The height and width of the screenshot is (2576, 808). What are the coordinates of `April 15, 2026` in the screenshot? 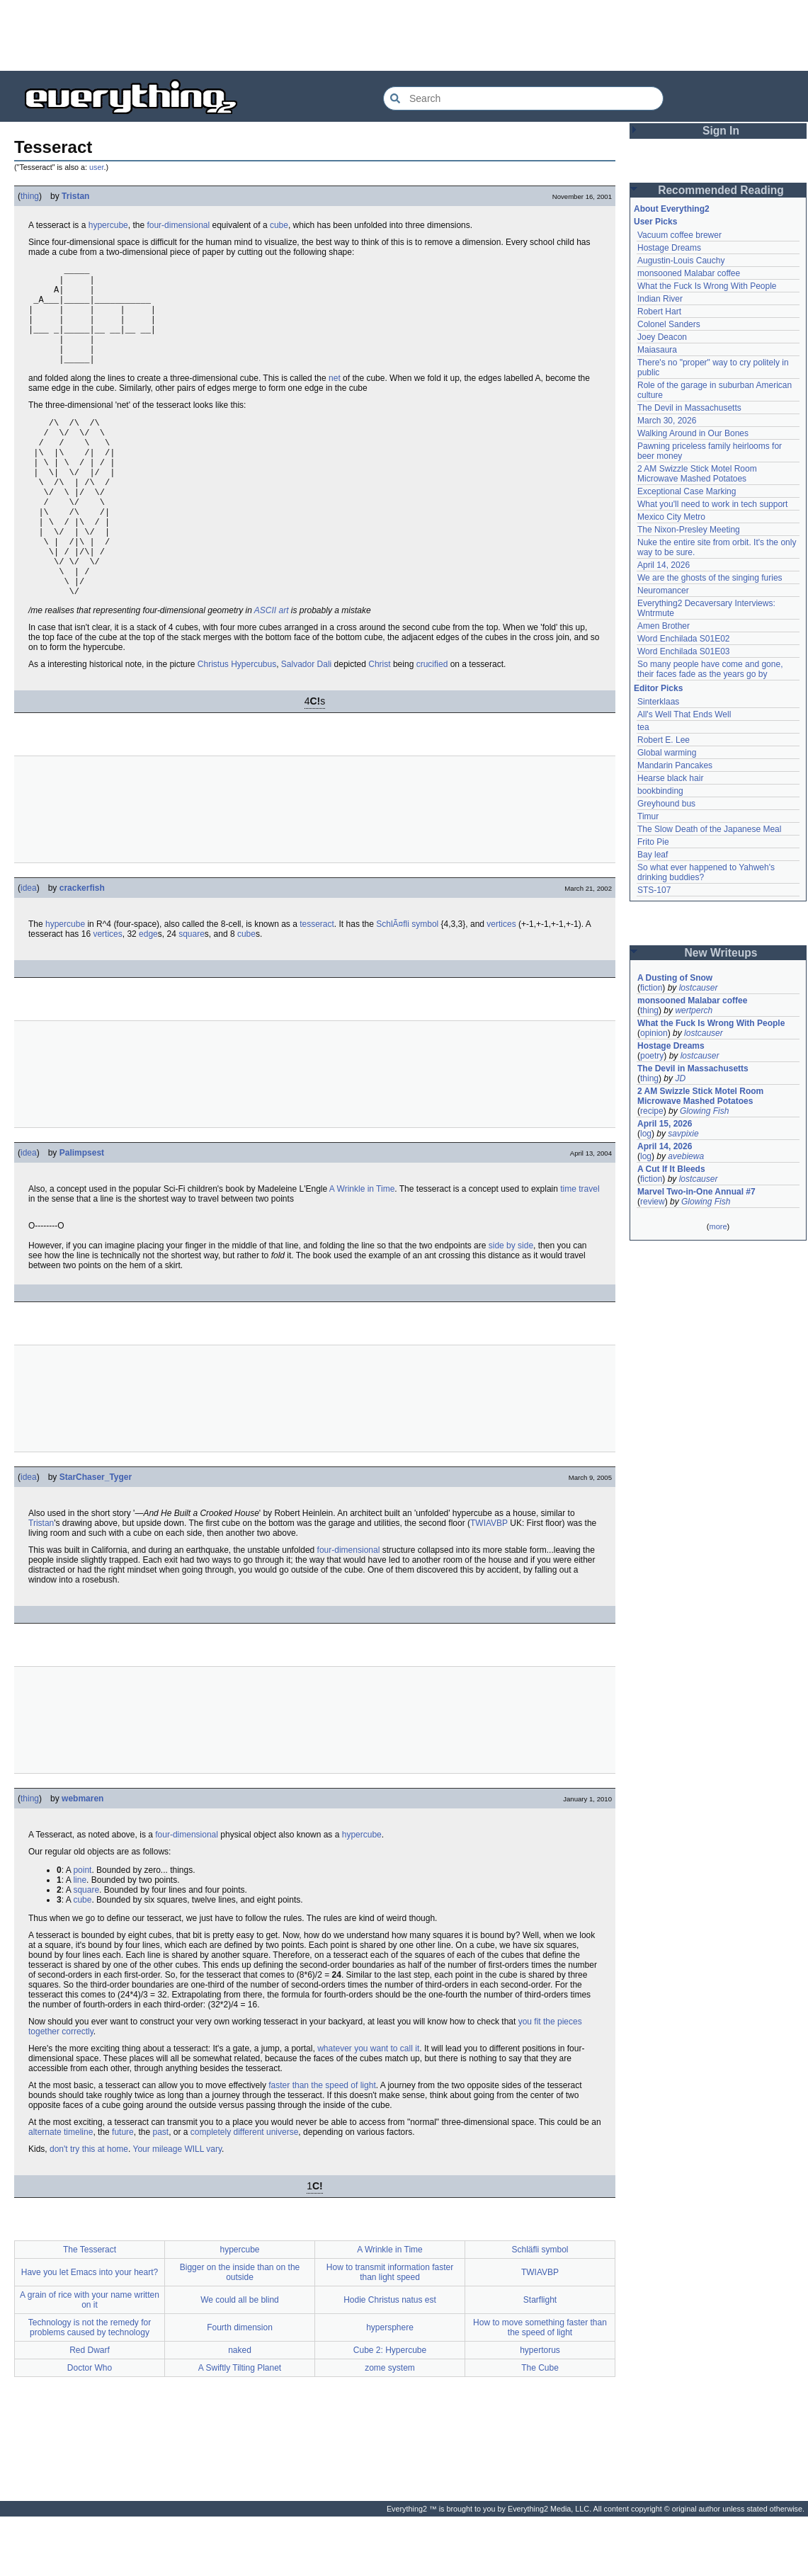 It's located at (664, 1124).